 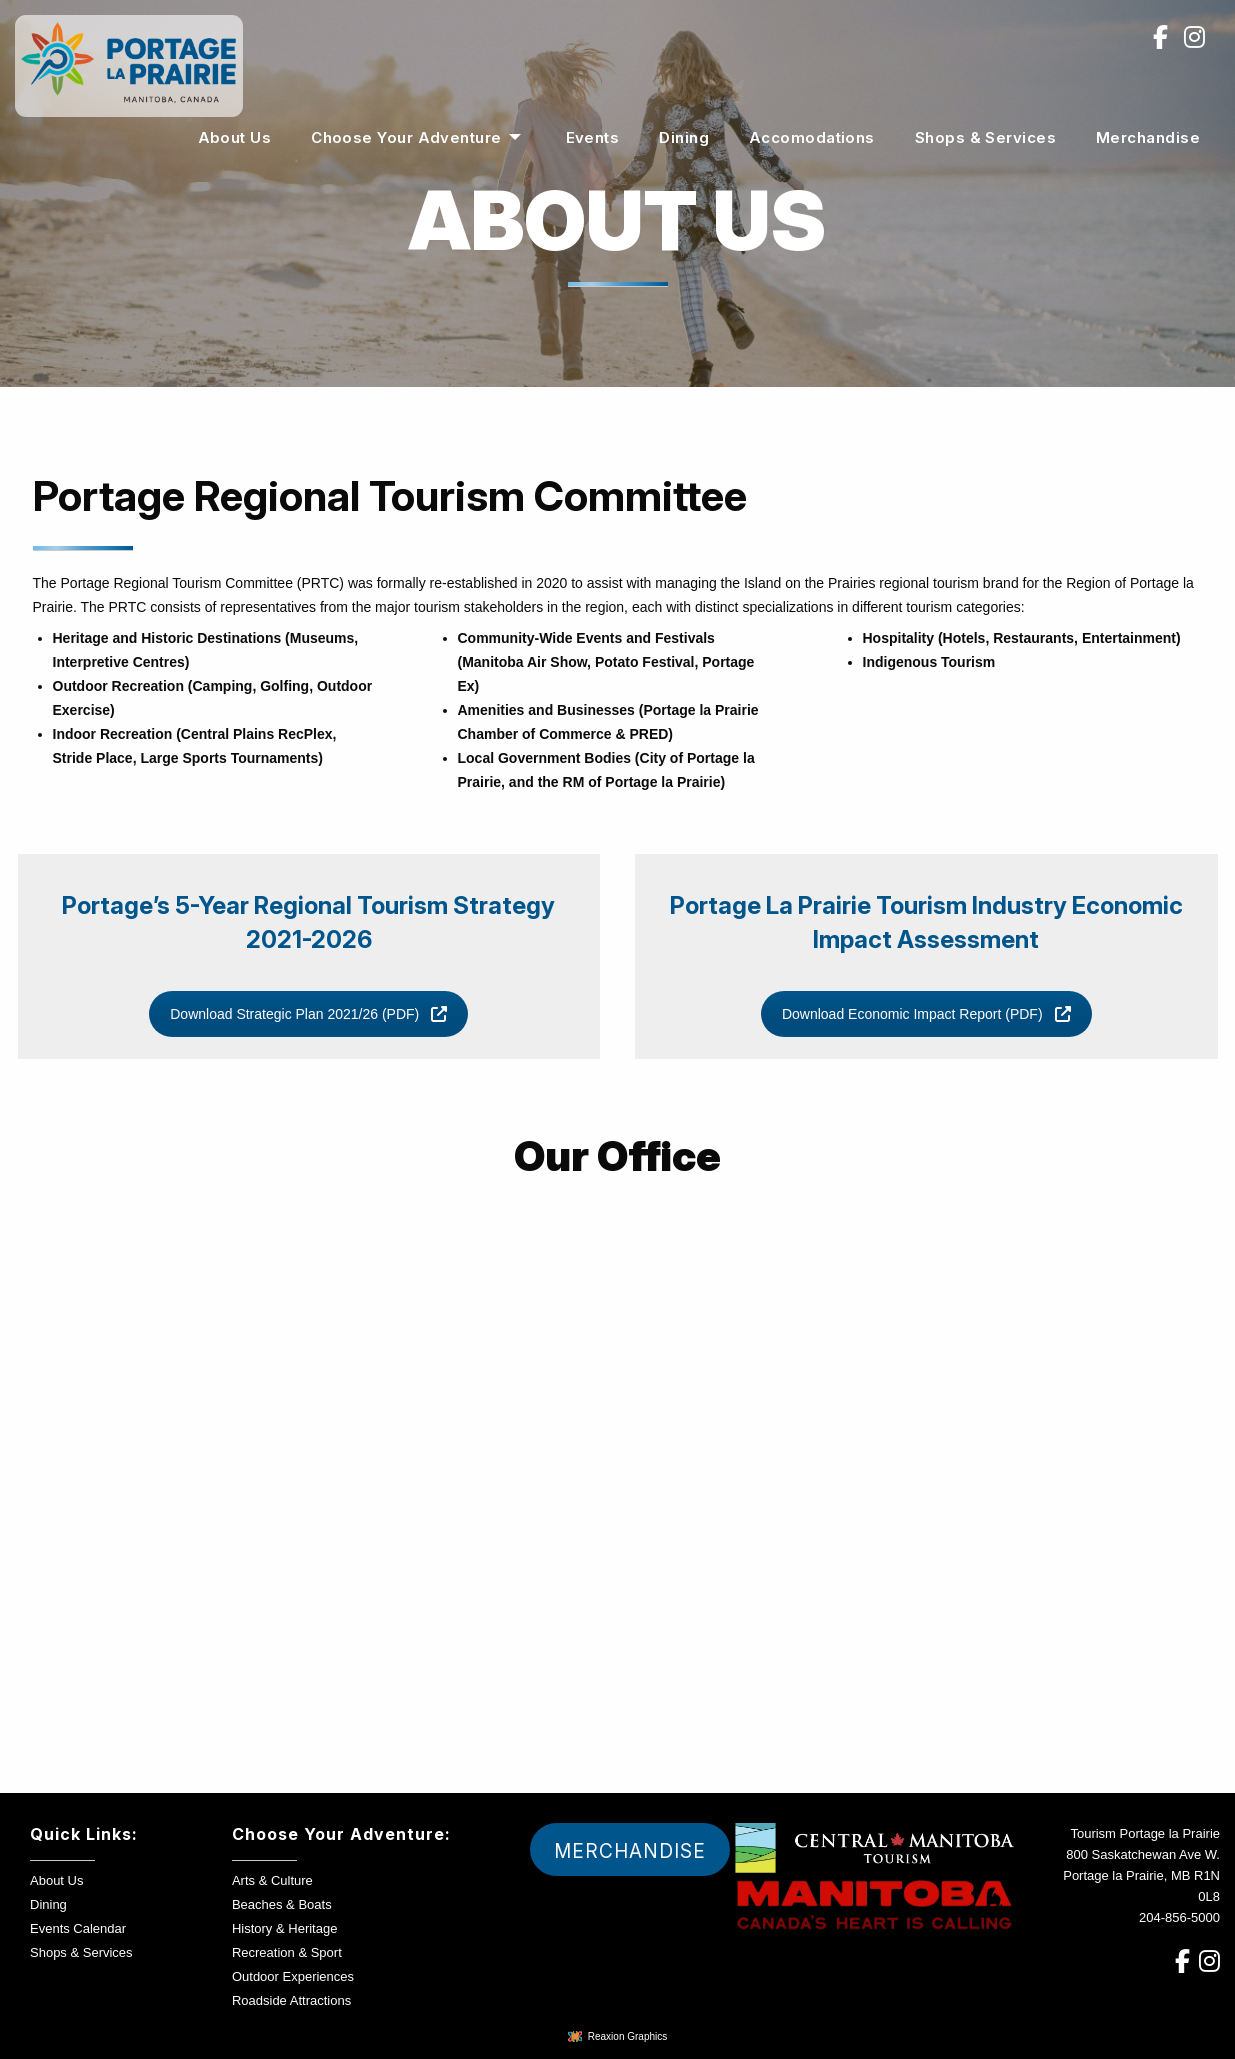 What do you see at coordinates (812, 137) in the screenshot?
I see `Accomodations` at bounding box center [812, 137].